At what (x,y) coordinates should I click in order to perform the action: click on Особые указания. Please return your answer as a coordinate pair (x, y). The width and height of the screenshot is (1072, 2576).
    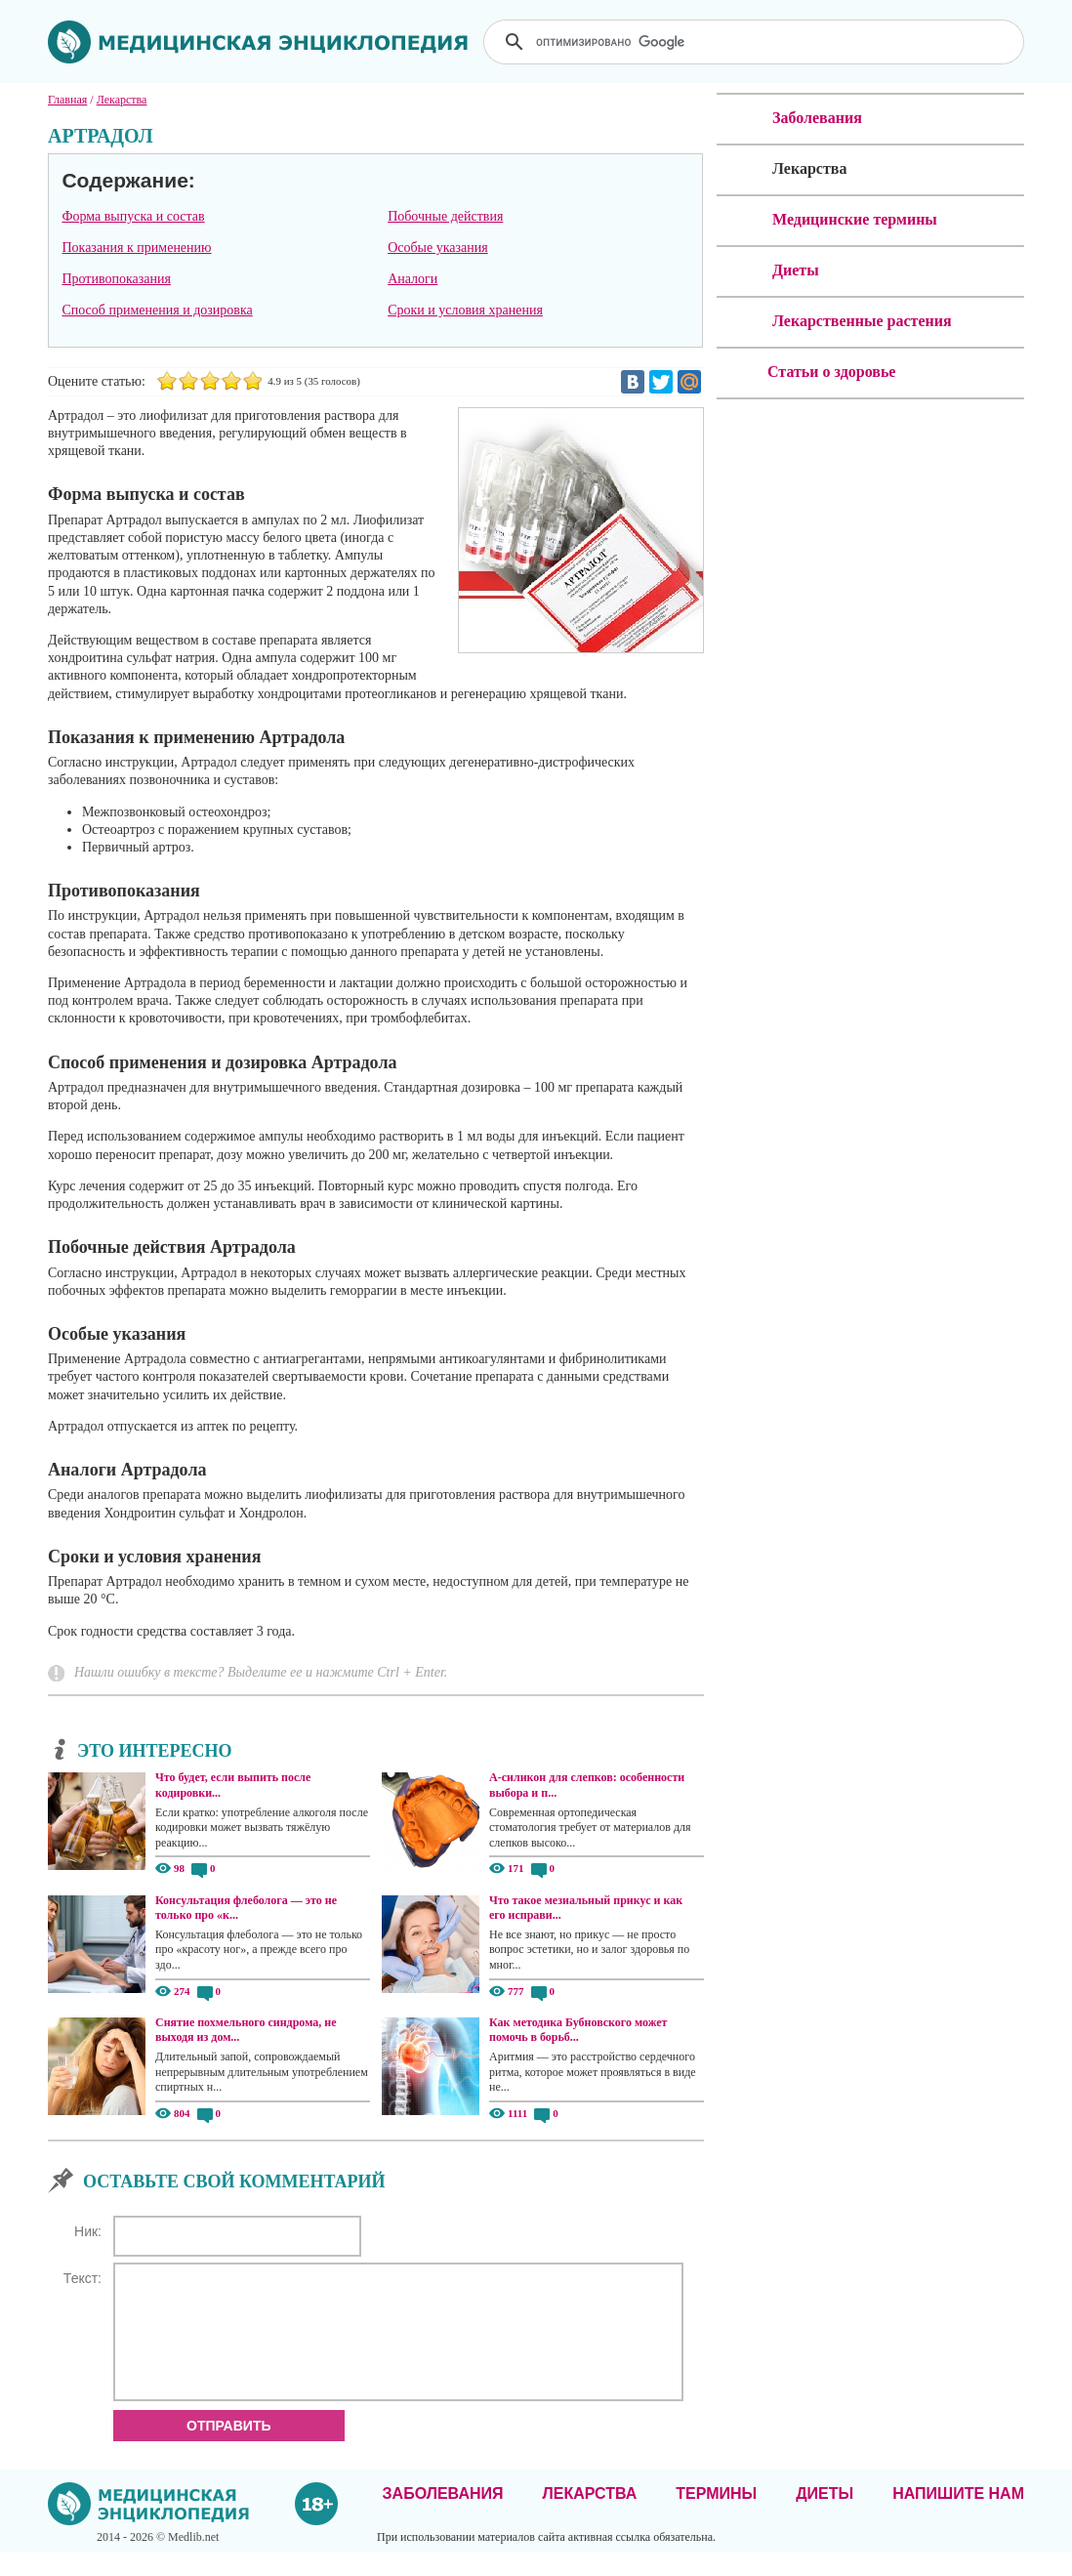
    Looking at the image, I should click on (438, 247).